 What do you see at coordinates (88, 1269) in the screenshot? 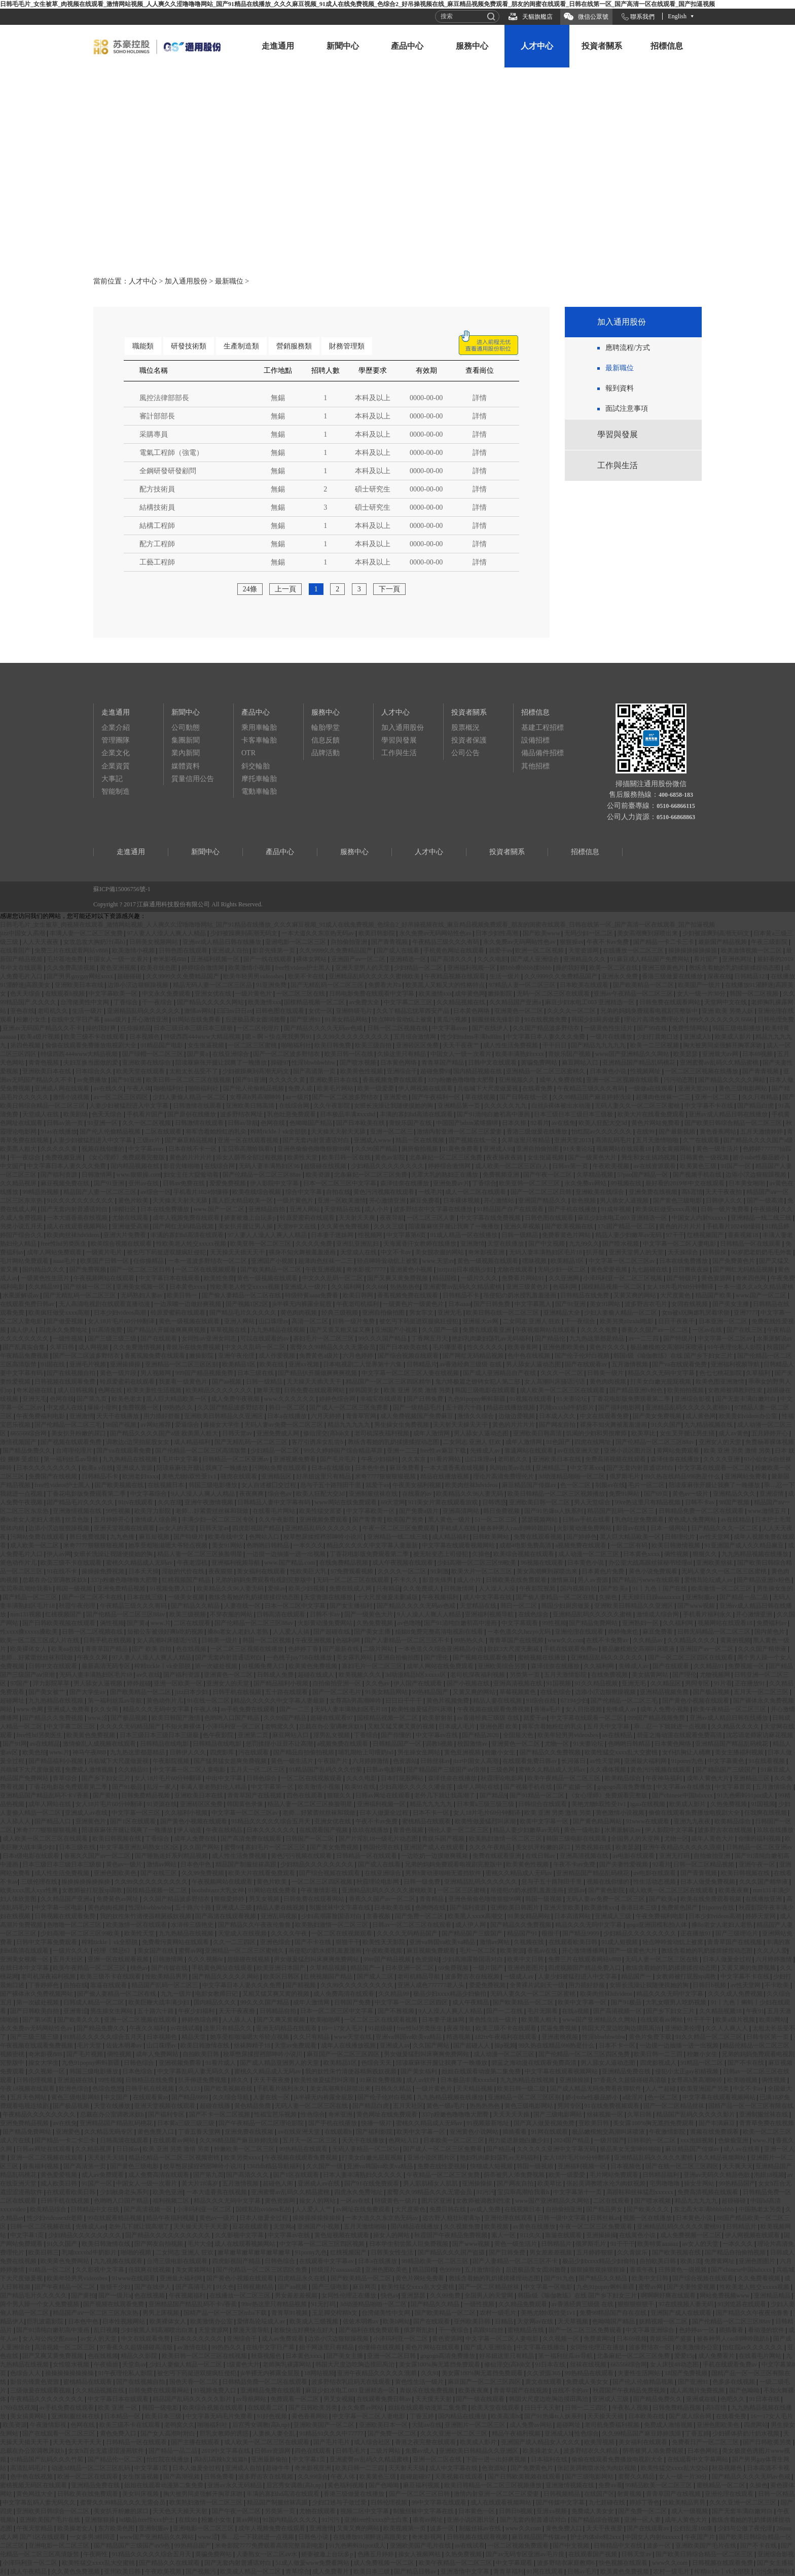
I see `国产免费视频` at bounding box center [88, 1269].